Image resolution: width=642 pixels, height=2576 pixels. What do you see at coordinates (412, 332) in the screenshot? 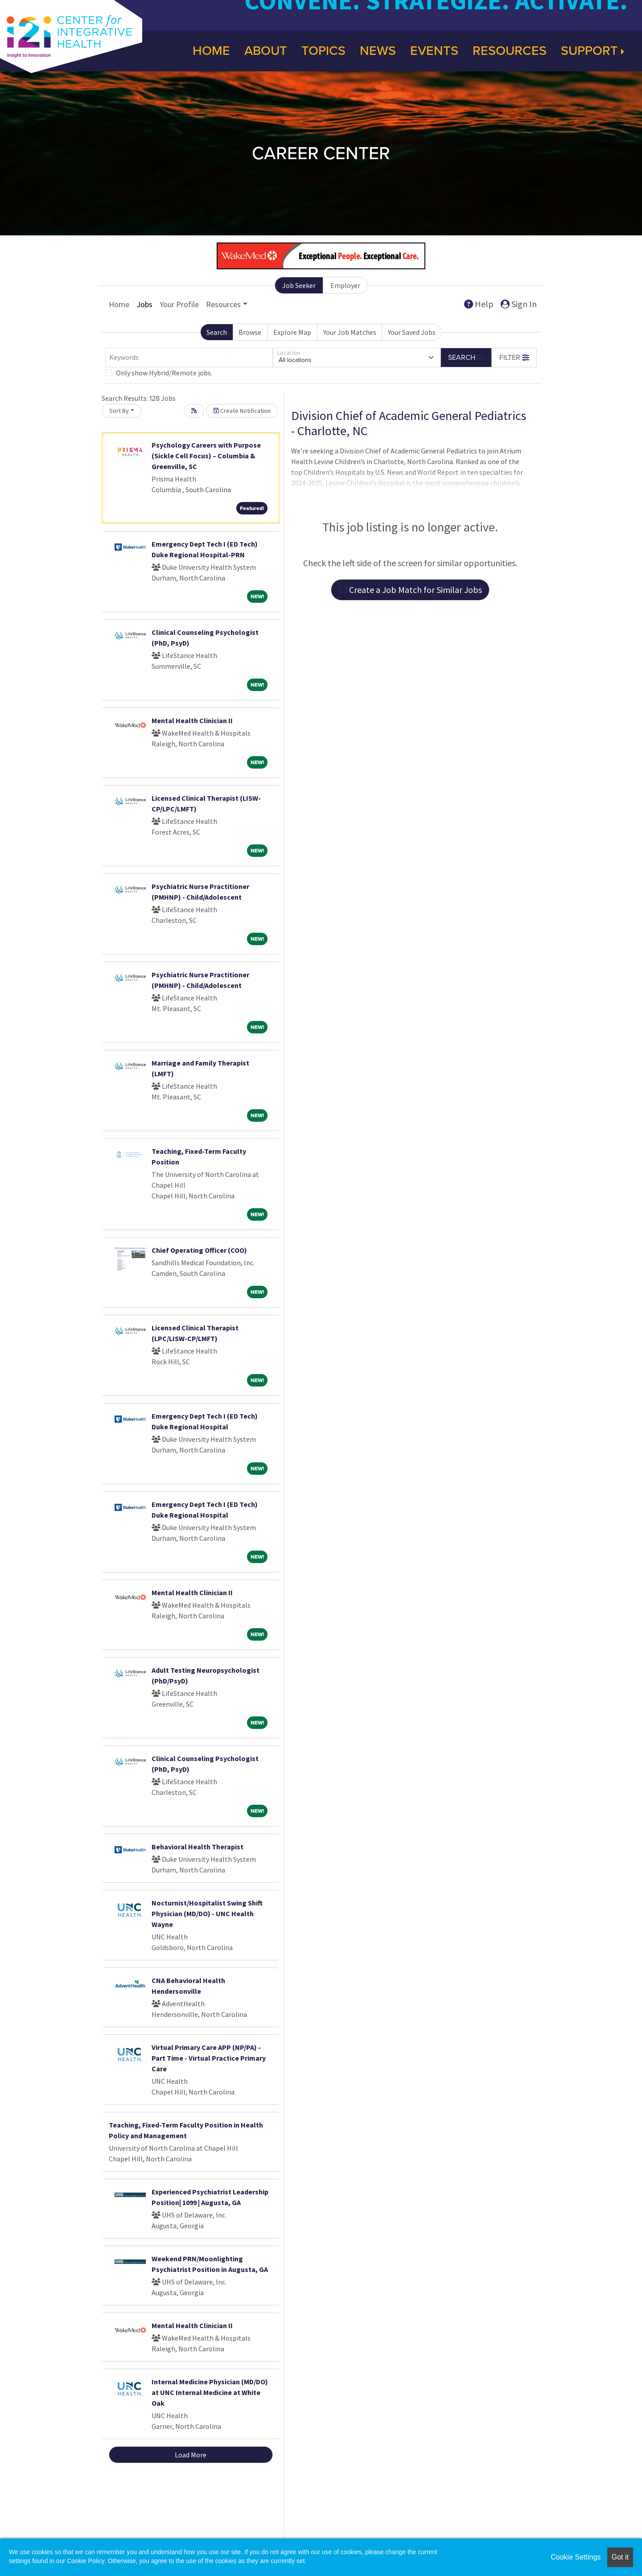
I see `Your Saved Jobs` at bounding box center [412, 332].